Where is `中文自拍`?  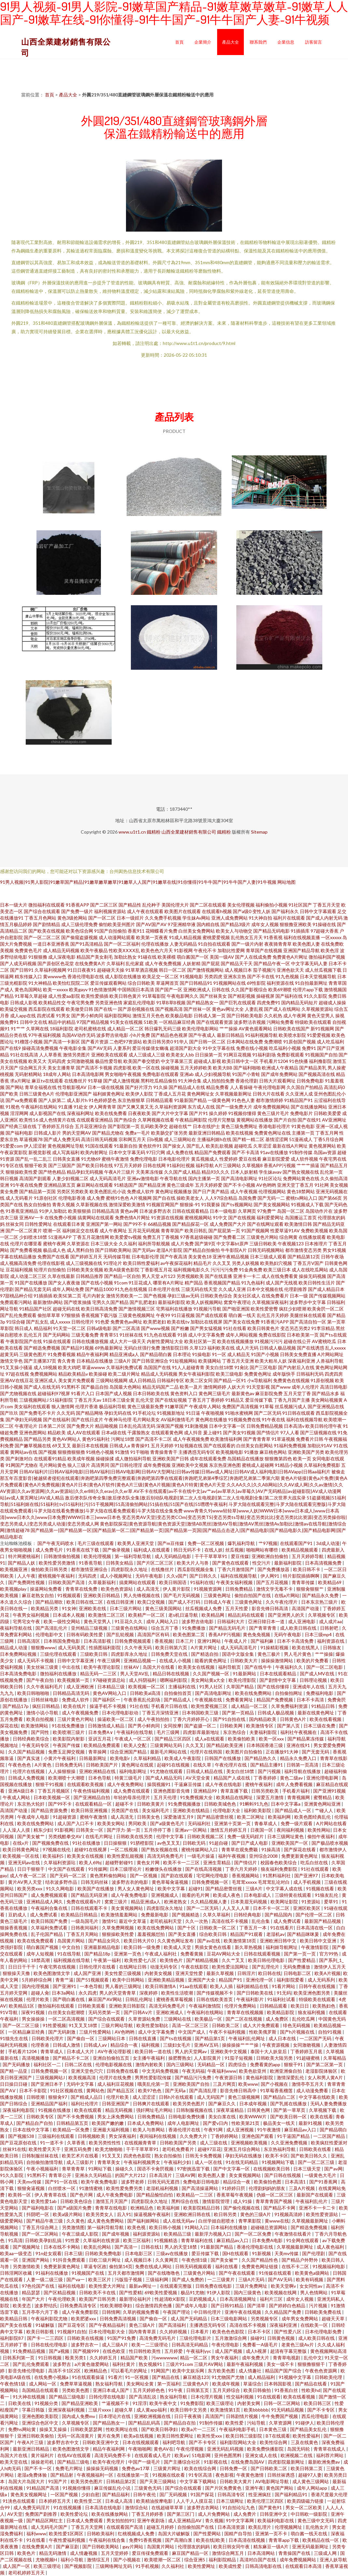
中文自拍 is located at coordinates (71, 1947).